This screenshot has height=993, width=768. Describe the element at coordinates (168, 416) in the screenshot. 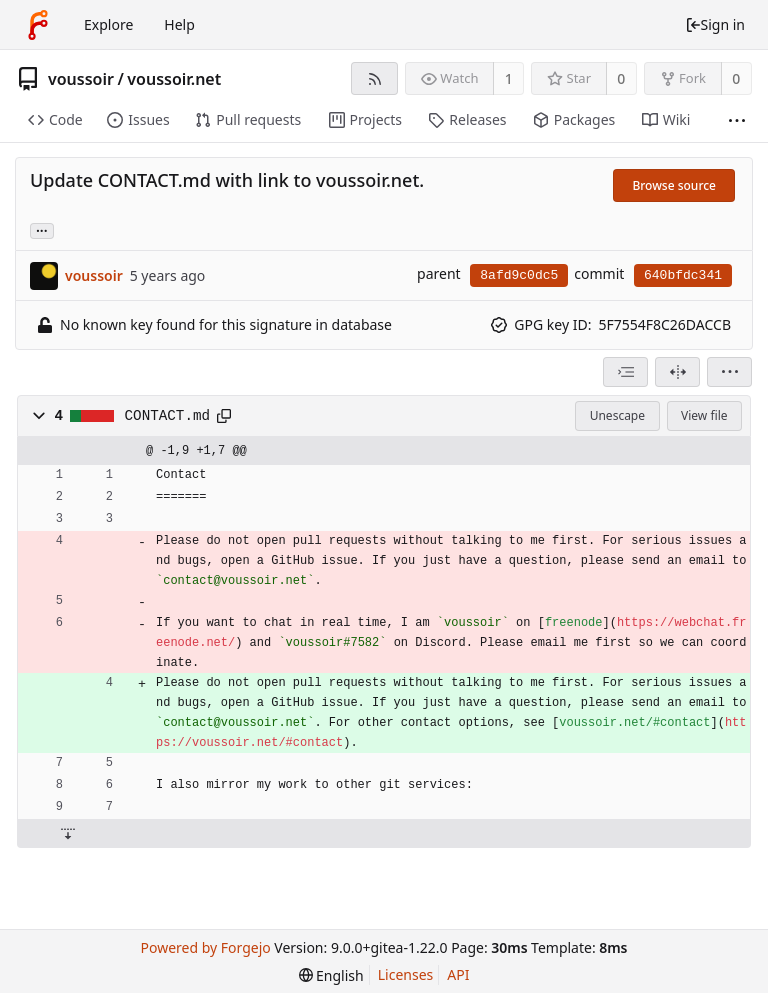

I see `CONTACT.md` at that location.